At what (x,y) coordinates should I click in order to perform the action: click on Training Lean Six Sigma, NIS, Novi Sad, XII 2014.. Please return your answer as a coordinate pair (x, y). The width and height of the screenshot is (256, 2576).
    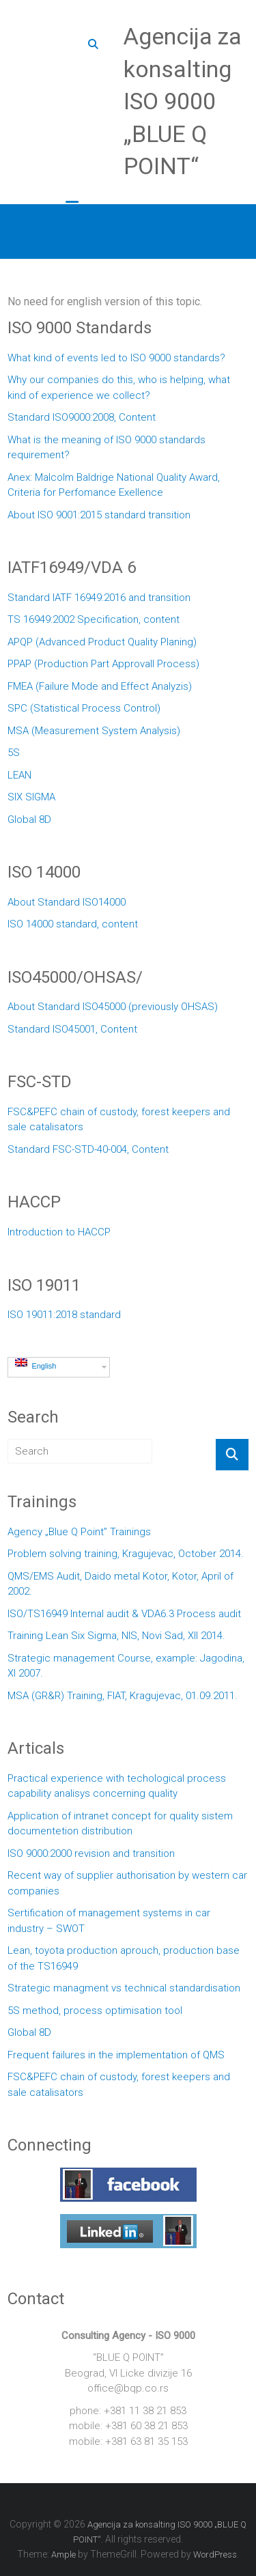
    Looking at the image, I should click on (116, 1635).